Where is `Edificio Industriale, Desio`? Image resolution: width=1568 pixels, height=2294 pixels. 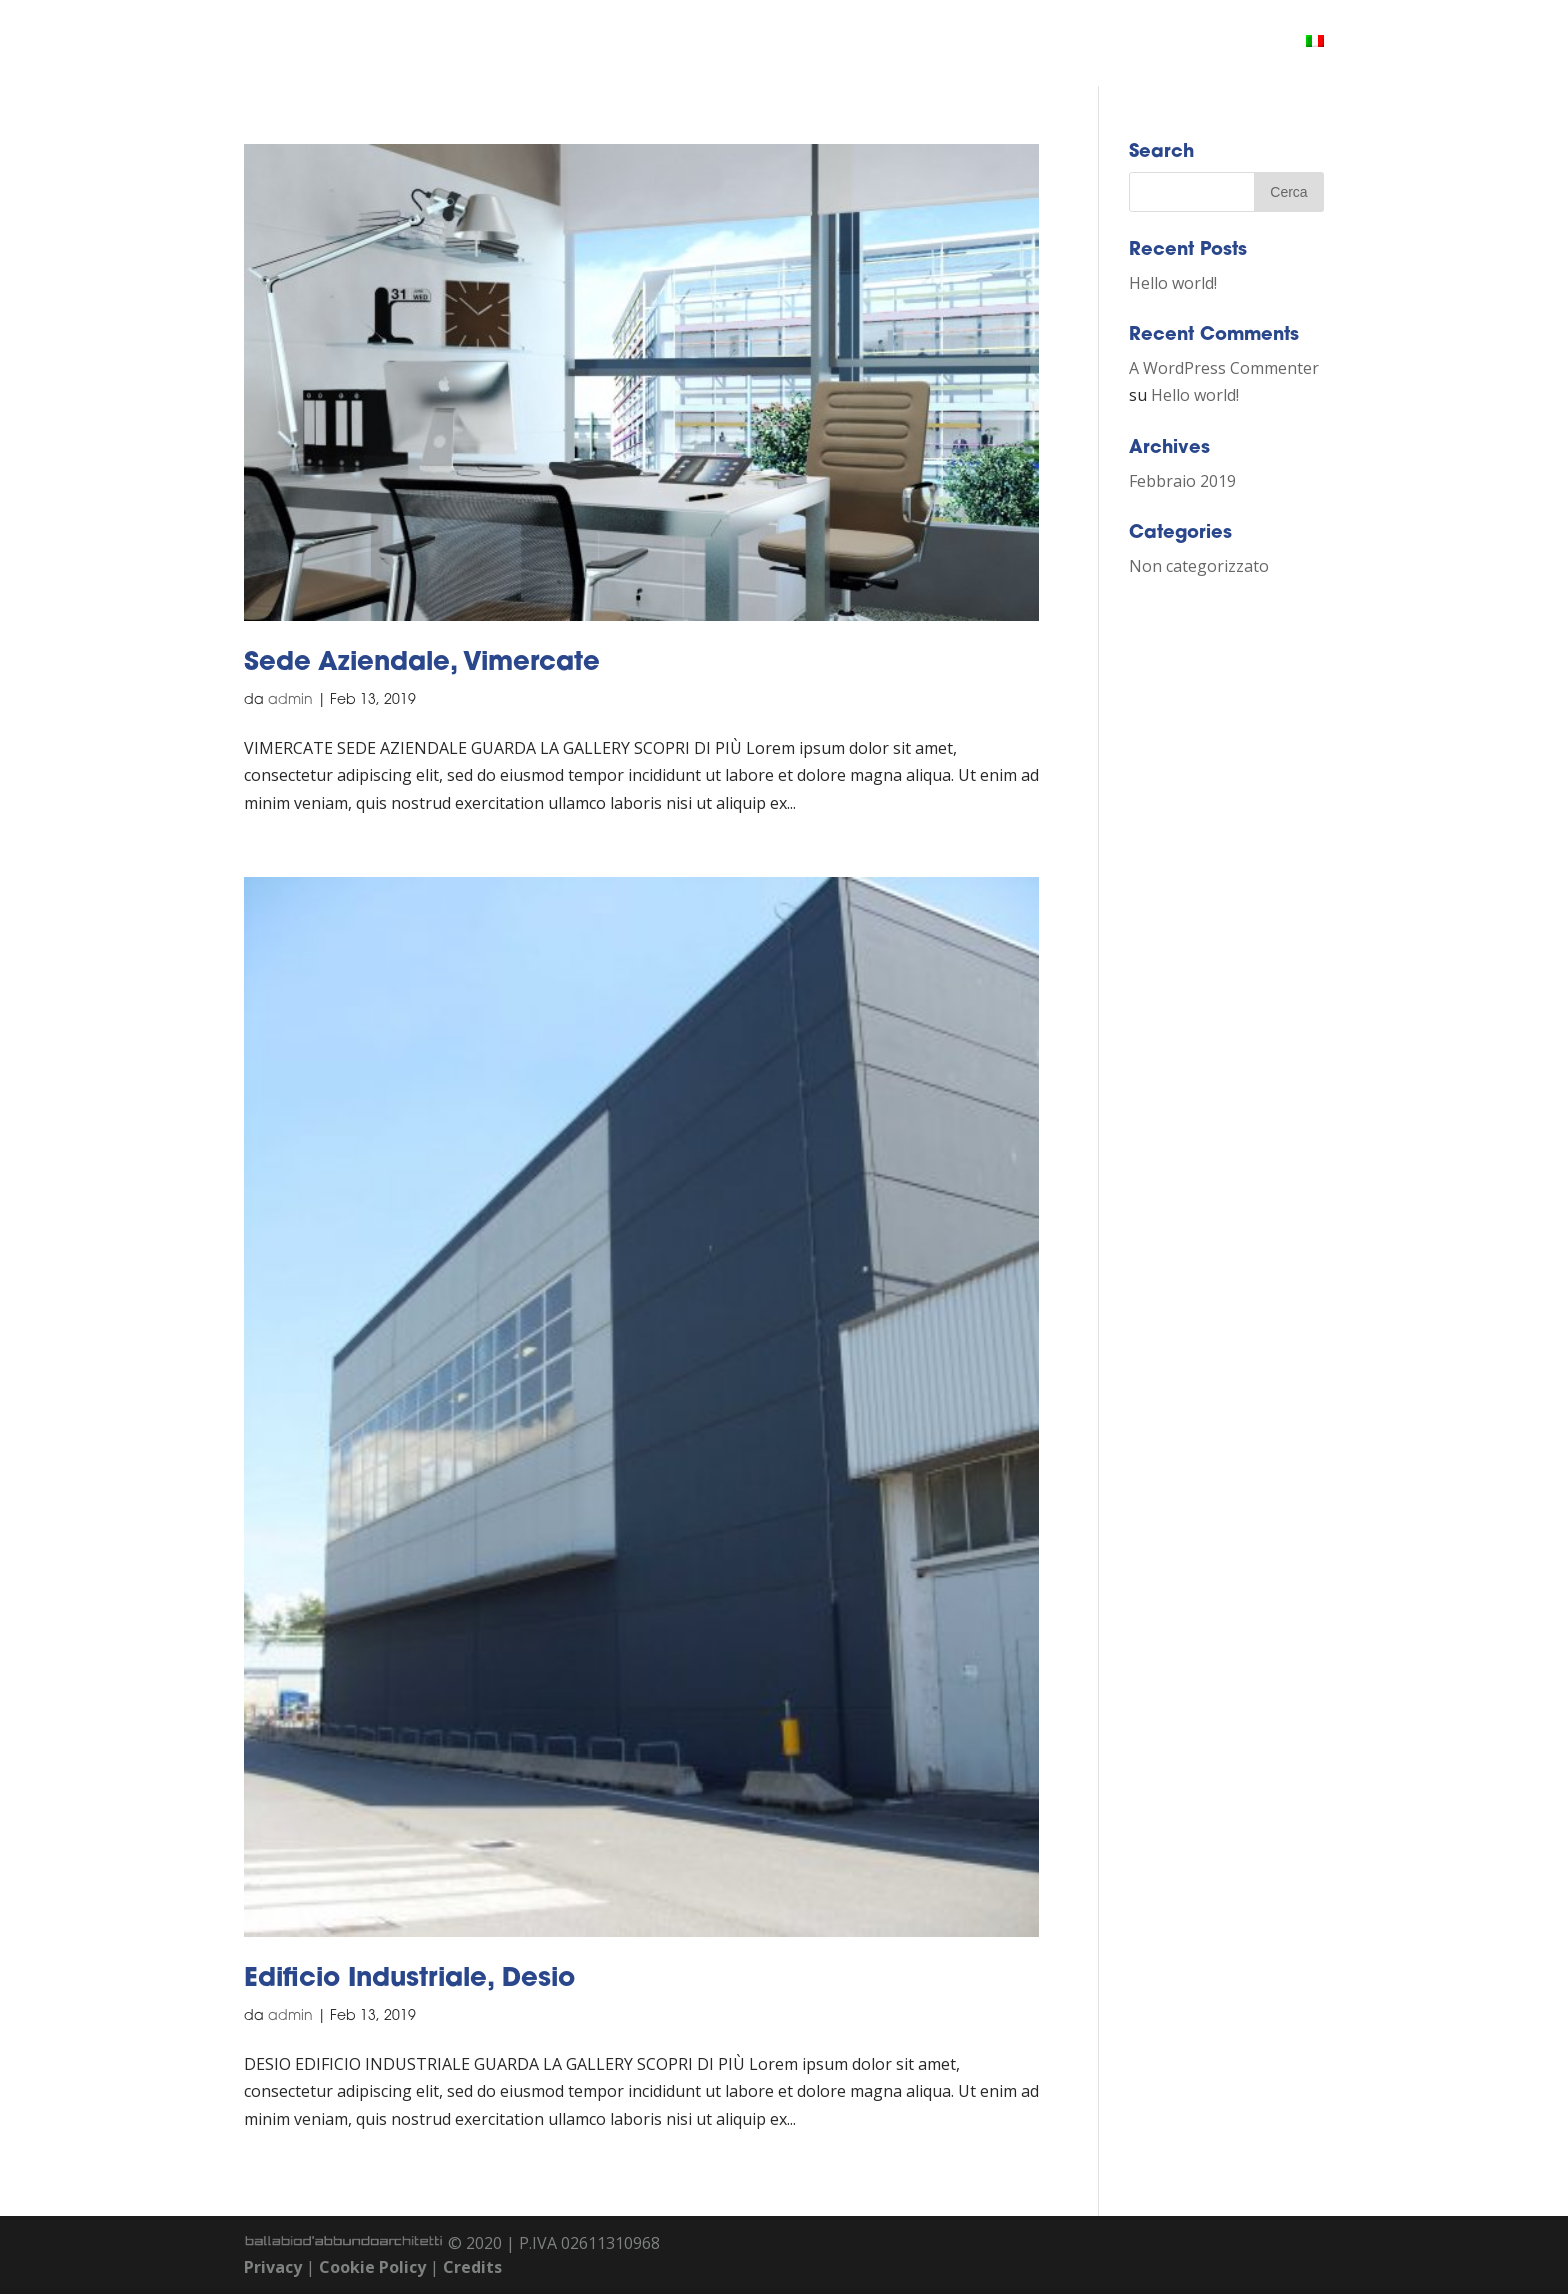
Edificio Industriale, Desio is located at coordinates (409, 1979).